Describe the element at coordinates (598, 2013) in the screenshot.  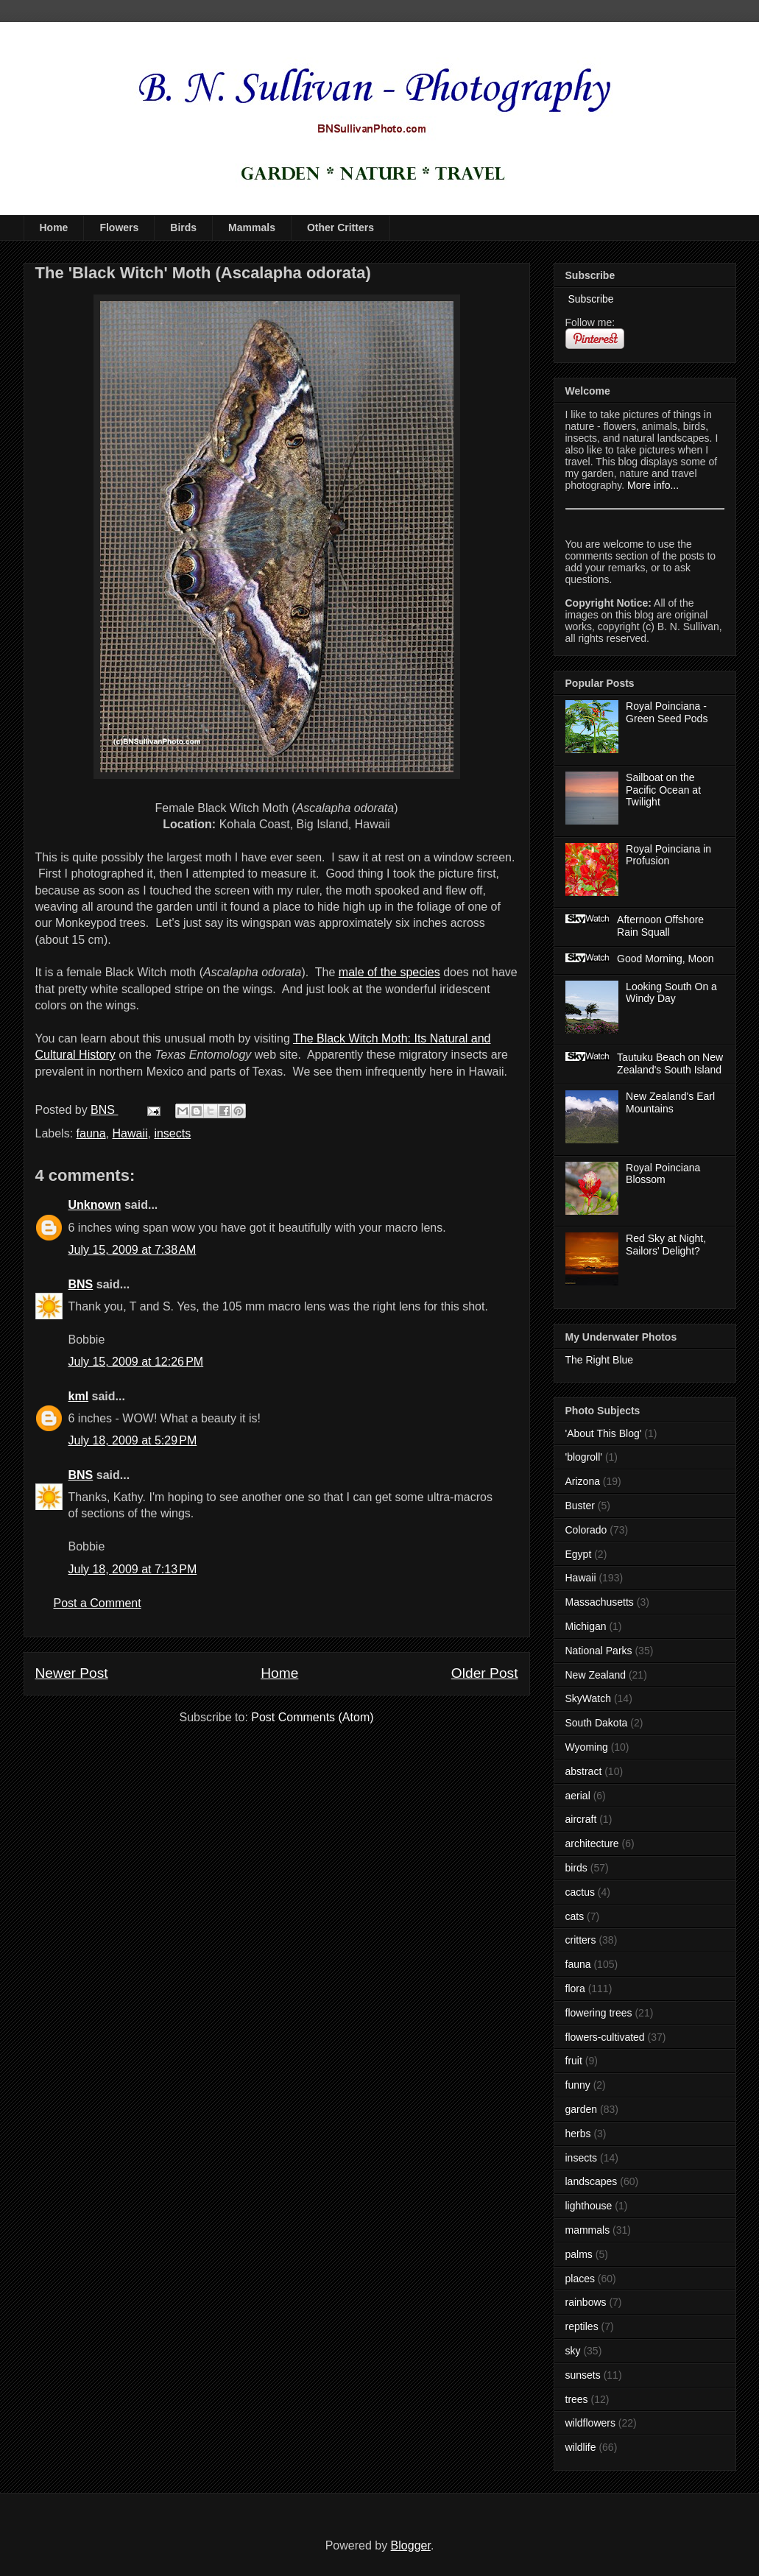
I see `flowering trees` at that location.